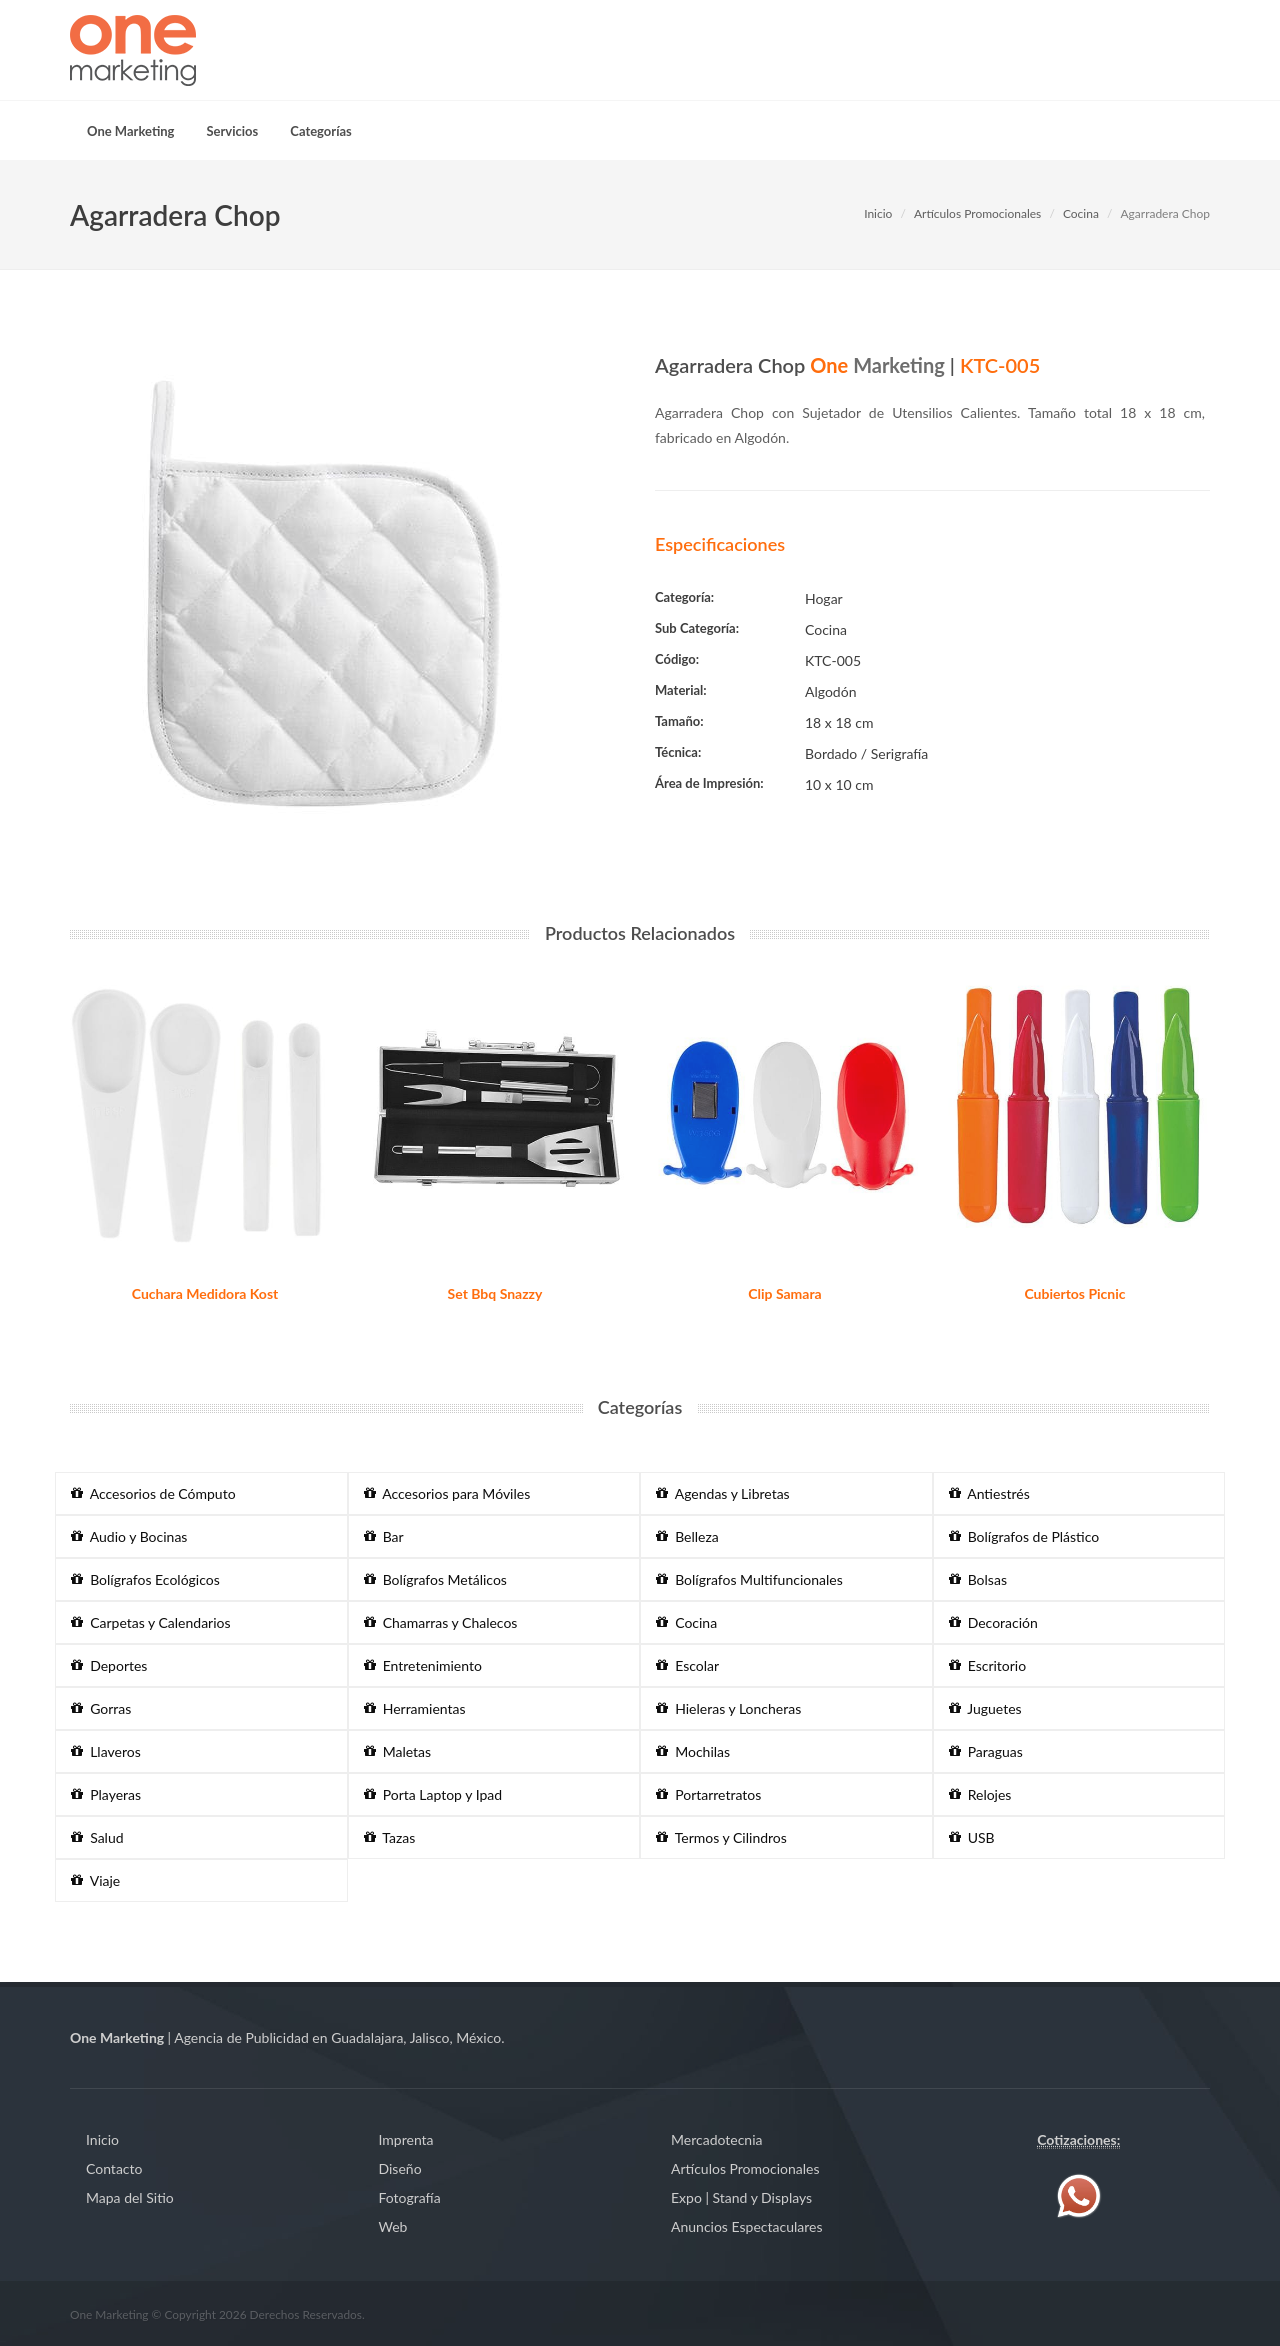 This screenshot has height=2346, width=1280. Describe the element at coordinates (709, 783) in the screenshot. I see `Área de Impresión:` at that location.